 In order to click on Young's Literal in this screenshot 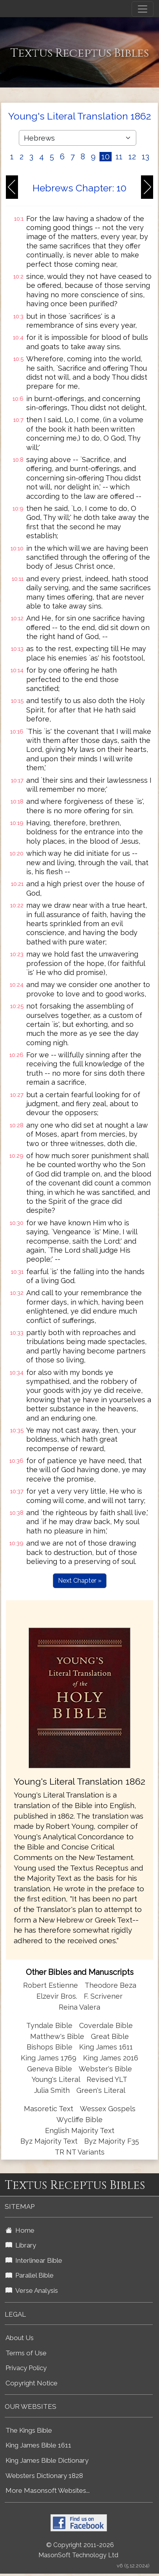, I will do `click(57, 2079)`.